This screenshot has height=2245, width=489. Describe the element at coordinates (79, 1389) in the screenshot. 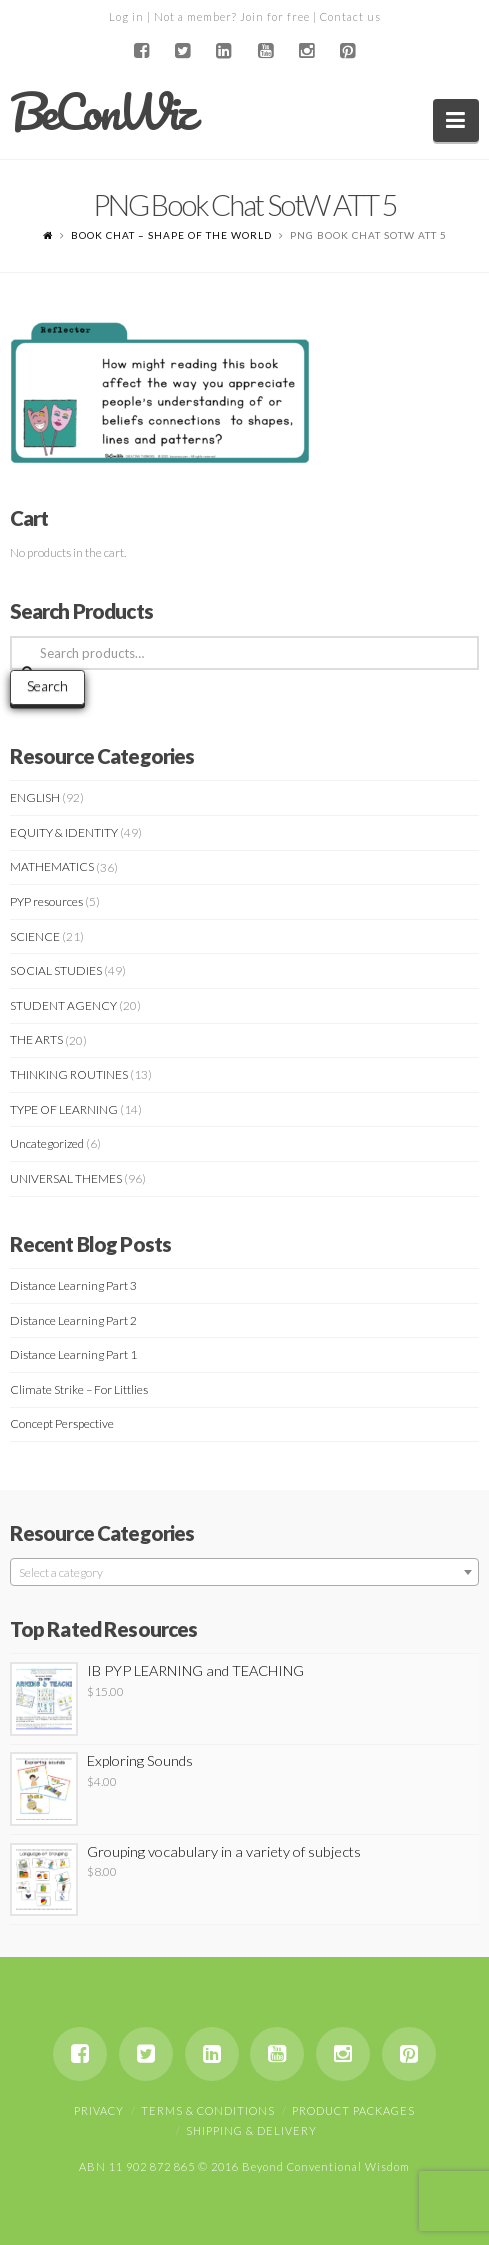

I see `Climate Strike – For Littlies` at that location.